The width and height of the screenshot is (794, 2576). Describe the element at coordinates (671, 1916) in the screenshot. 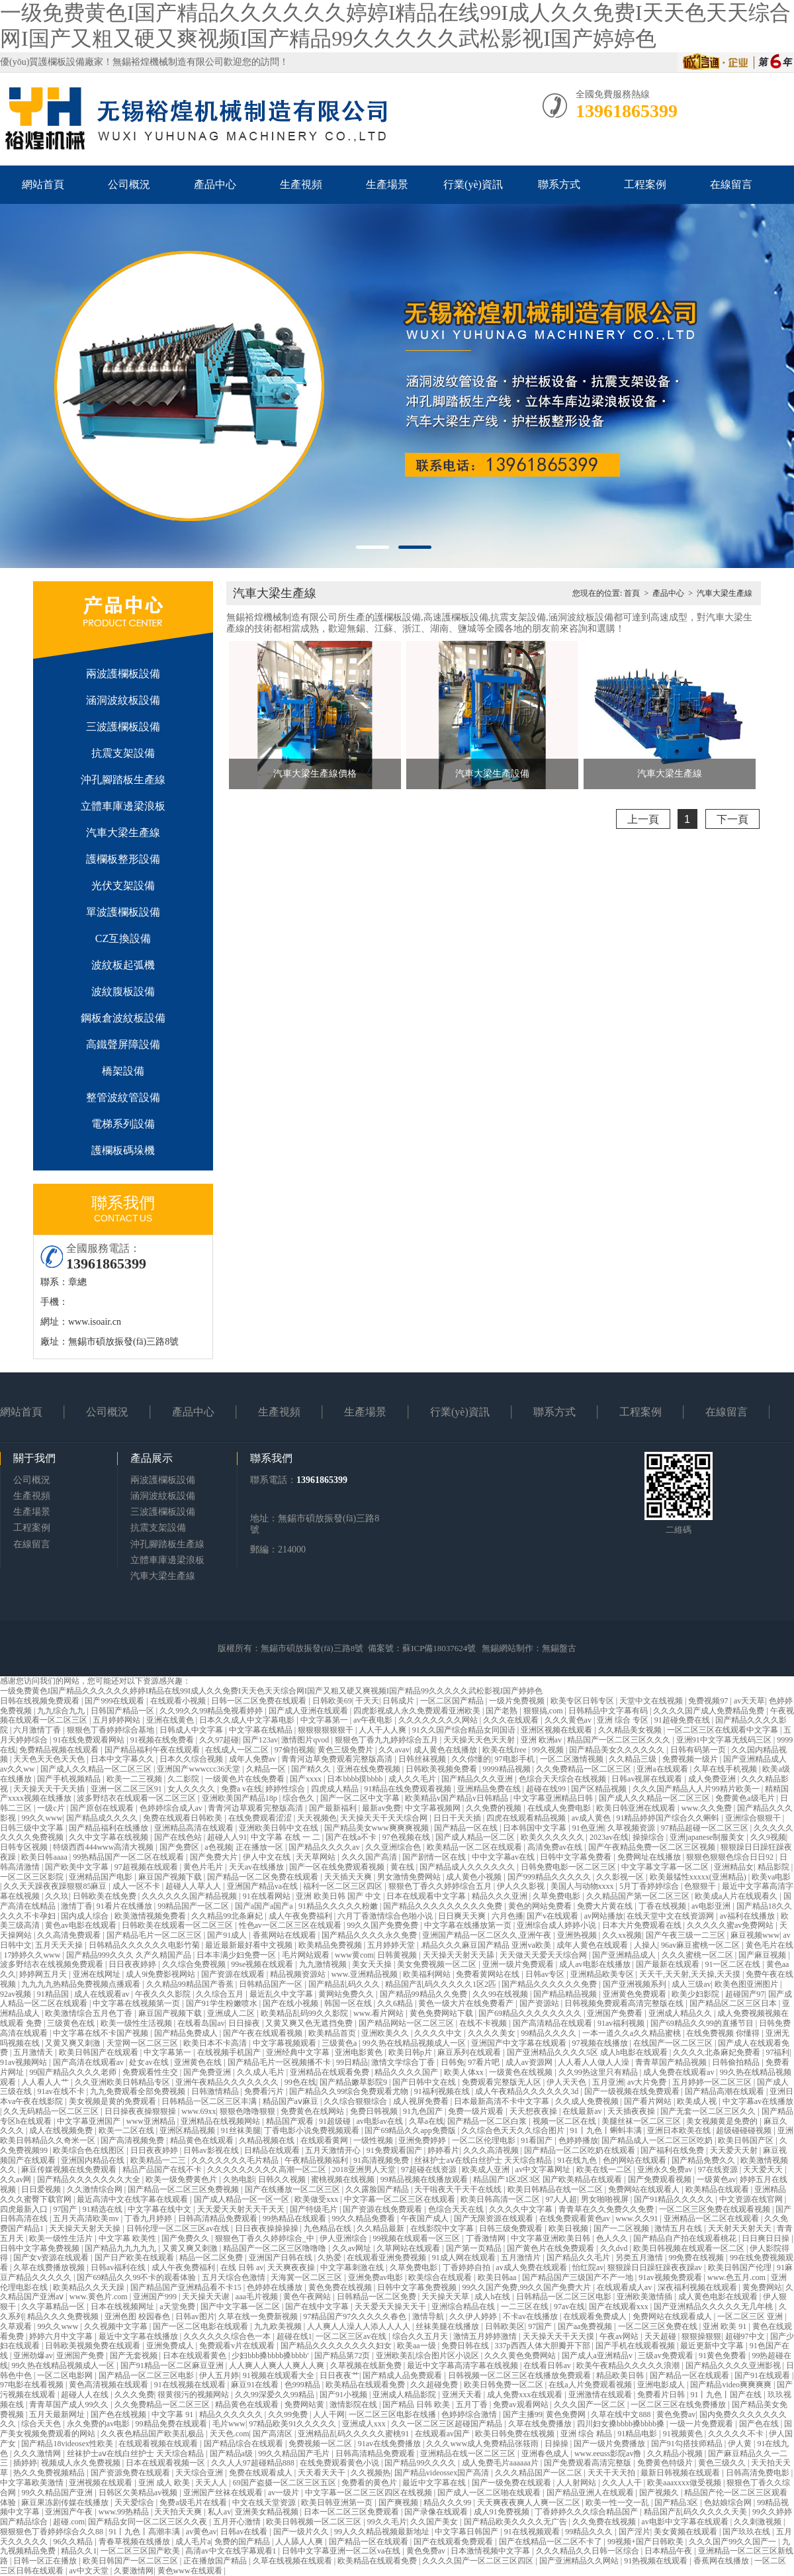

I see `在线天堂中文在线资源网` at that location.